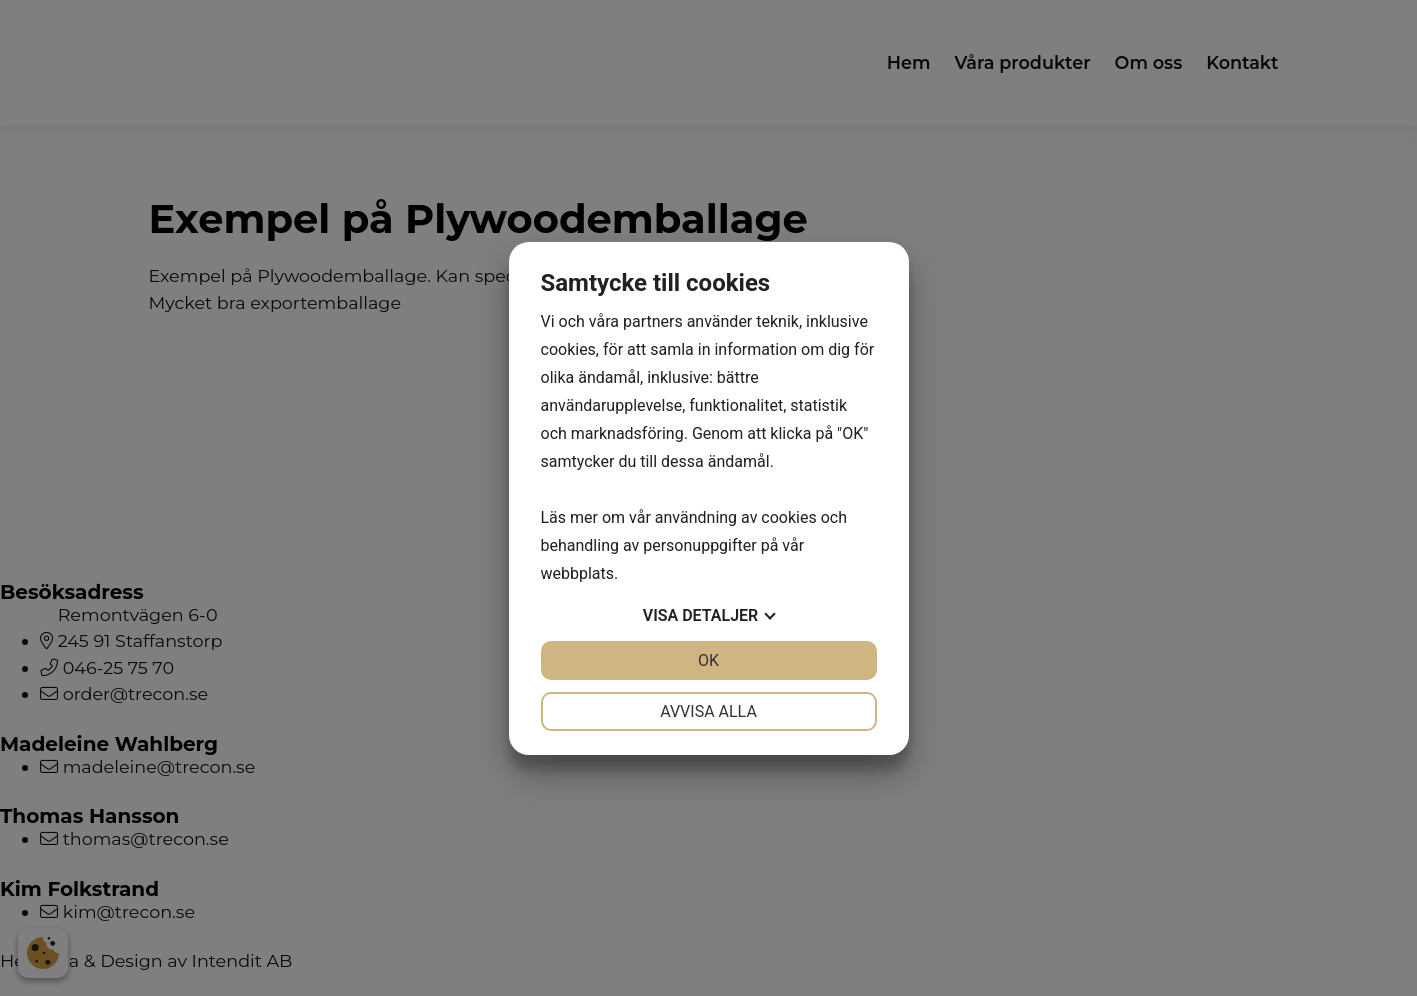  I want to click on Avvisa alla, so click(708, 711).